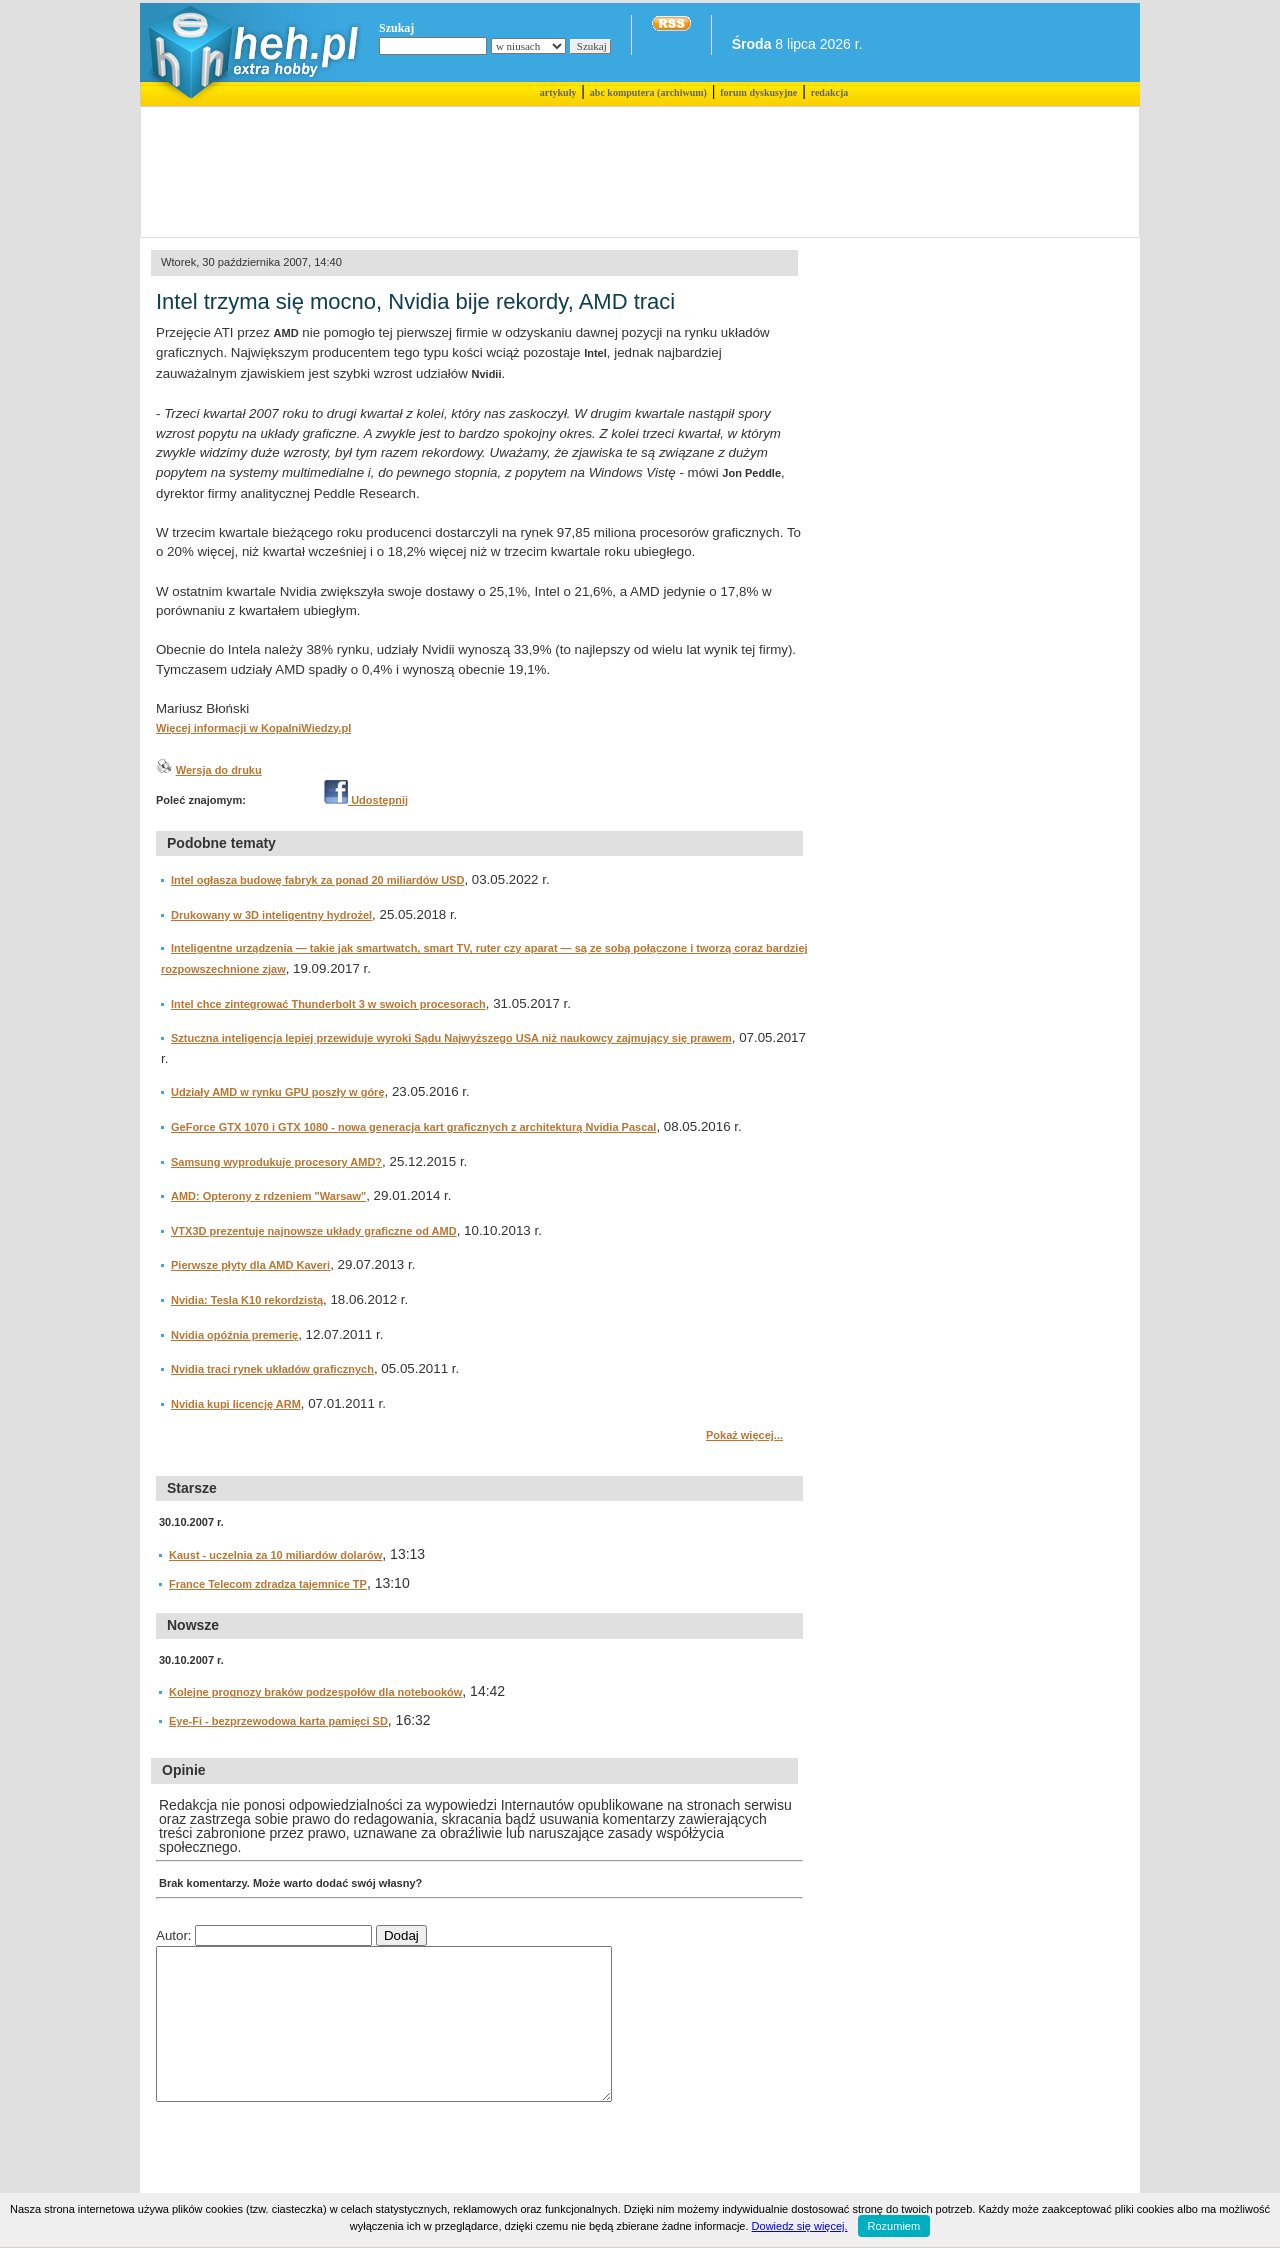  What do you see at coordinates (328, 1004) in the screenshot?
I see `Intel chce zintegrować Thunderbolt 3 w swoich procesorach` at bounding box center [328, 1004].